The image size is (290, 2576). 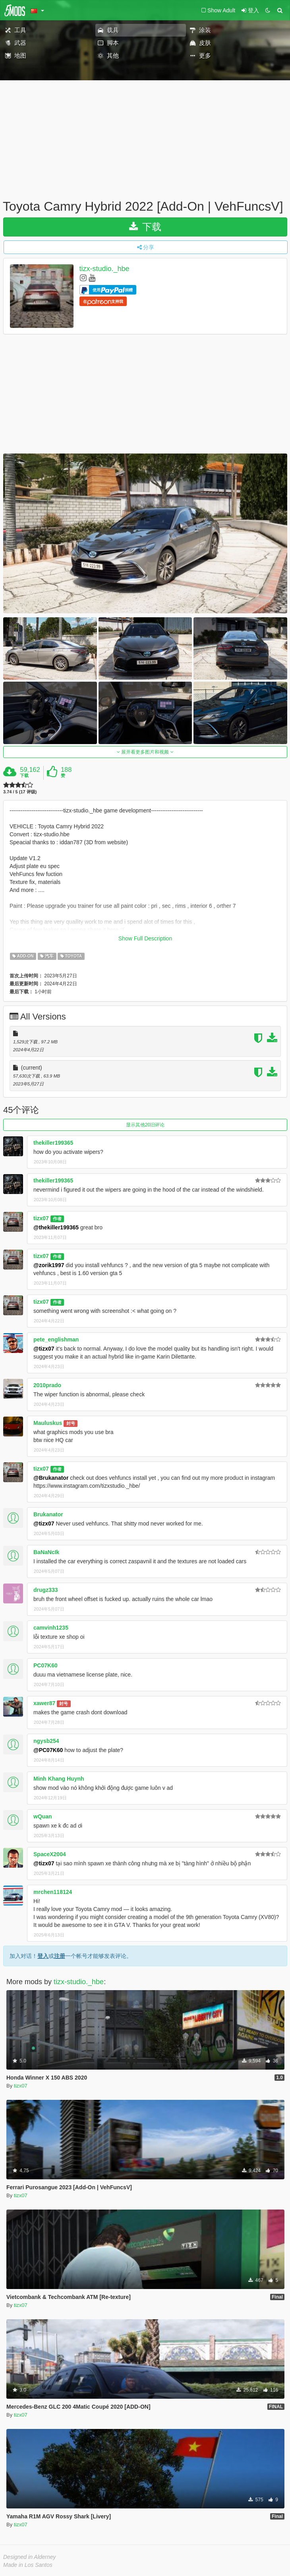 What do you see at coordinates (104, 269) in the screenshot?
I see `tizx-studio._hbe` at bounding box center [104, 269].